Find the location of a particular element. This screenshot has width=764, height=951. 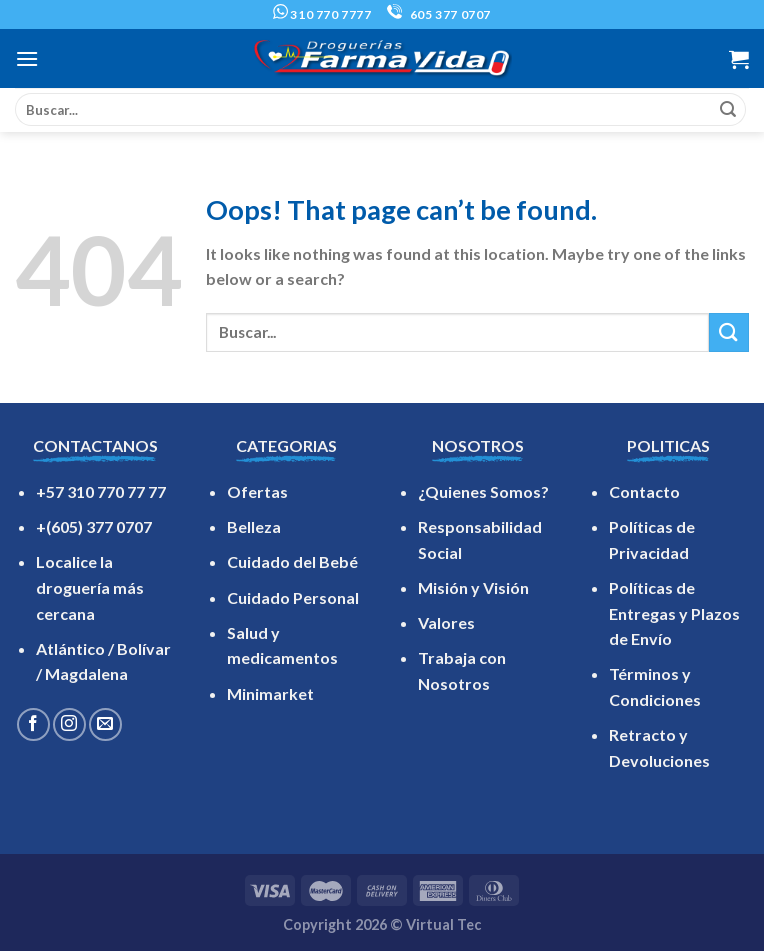

[Follow on Facebook] is located at coordinates (33, 724).